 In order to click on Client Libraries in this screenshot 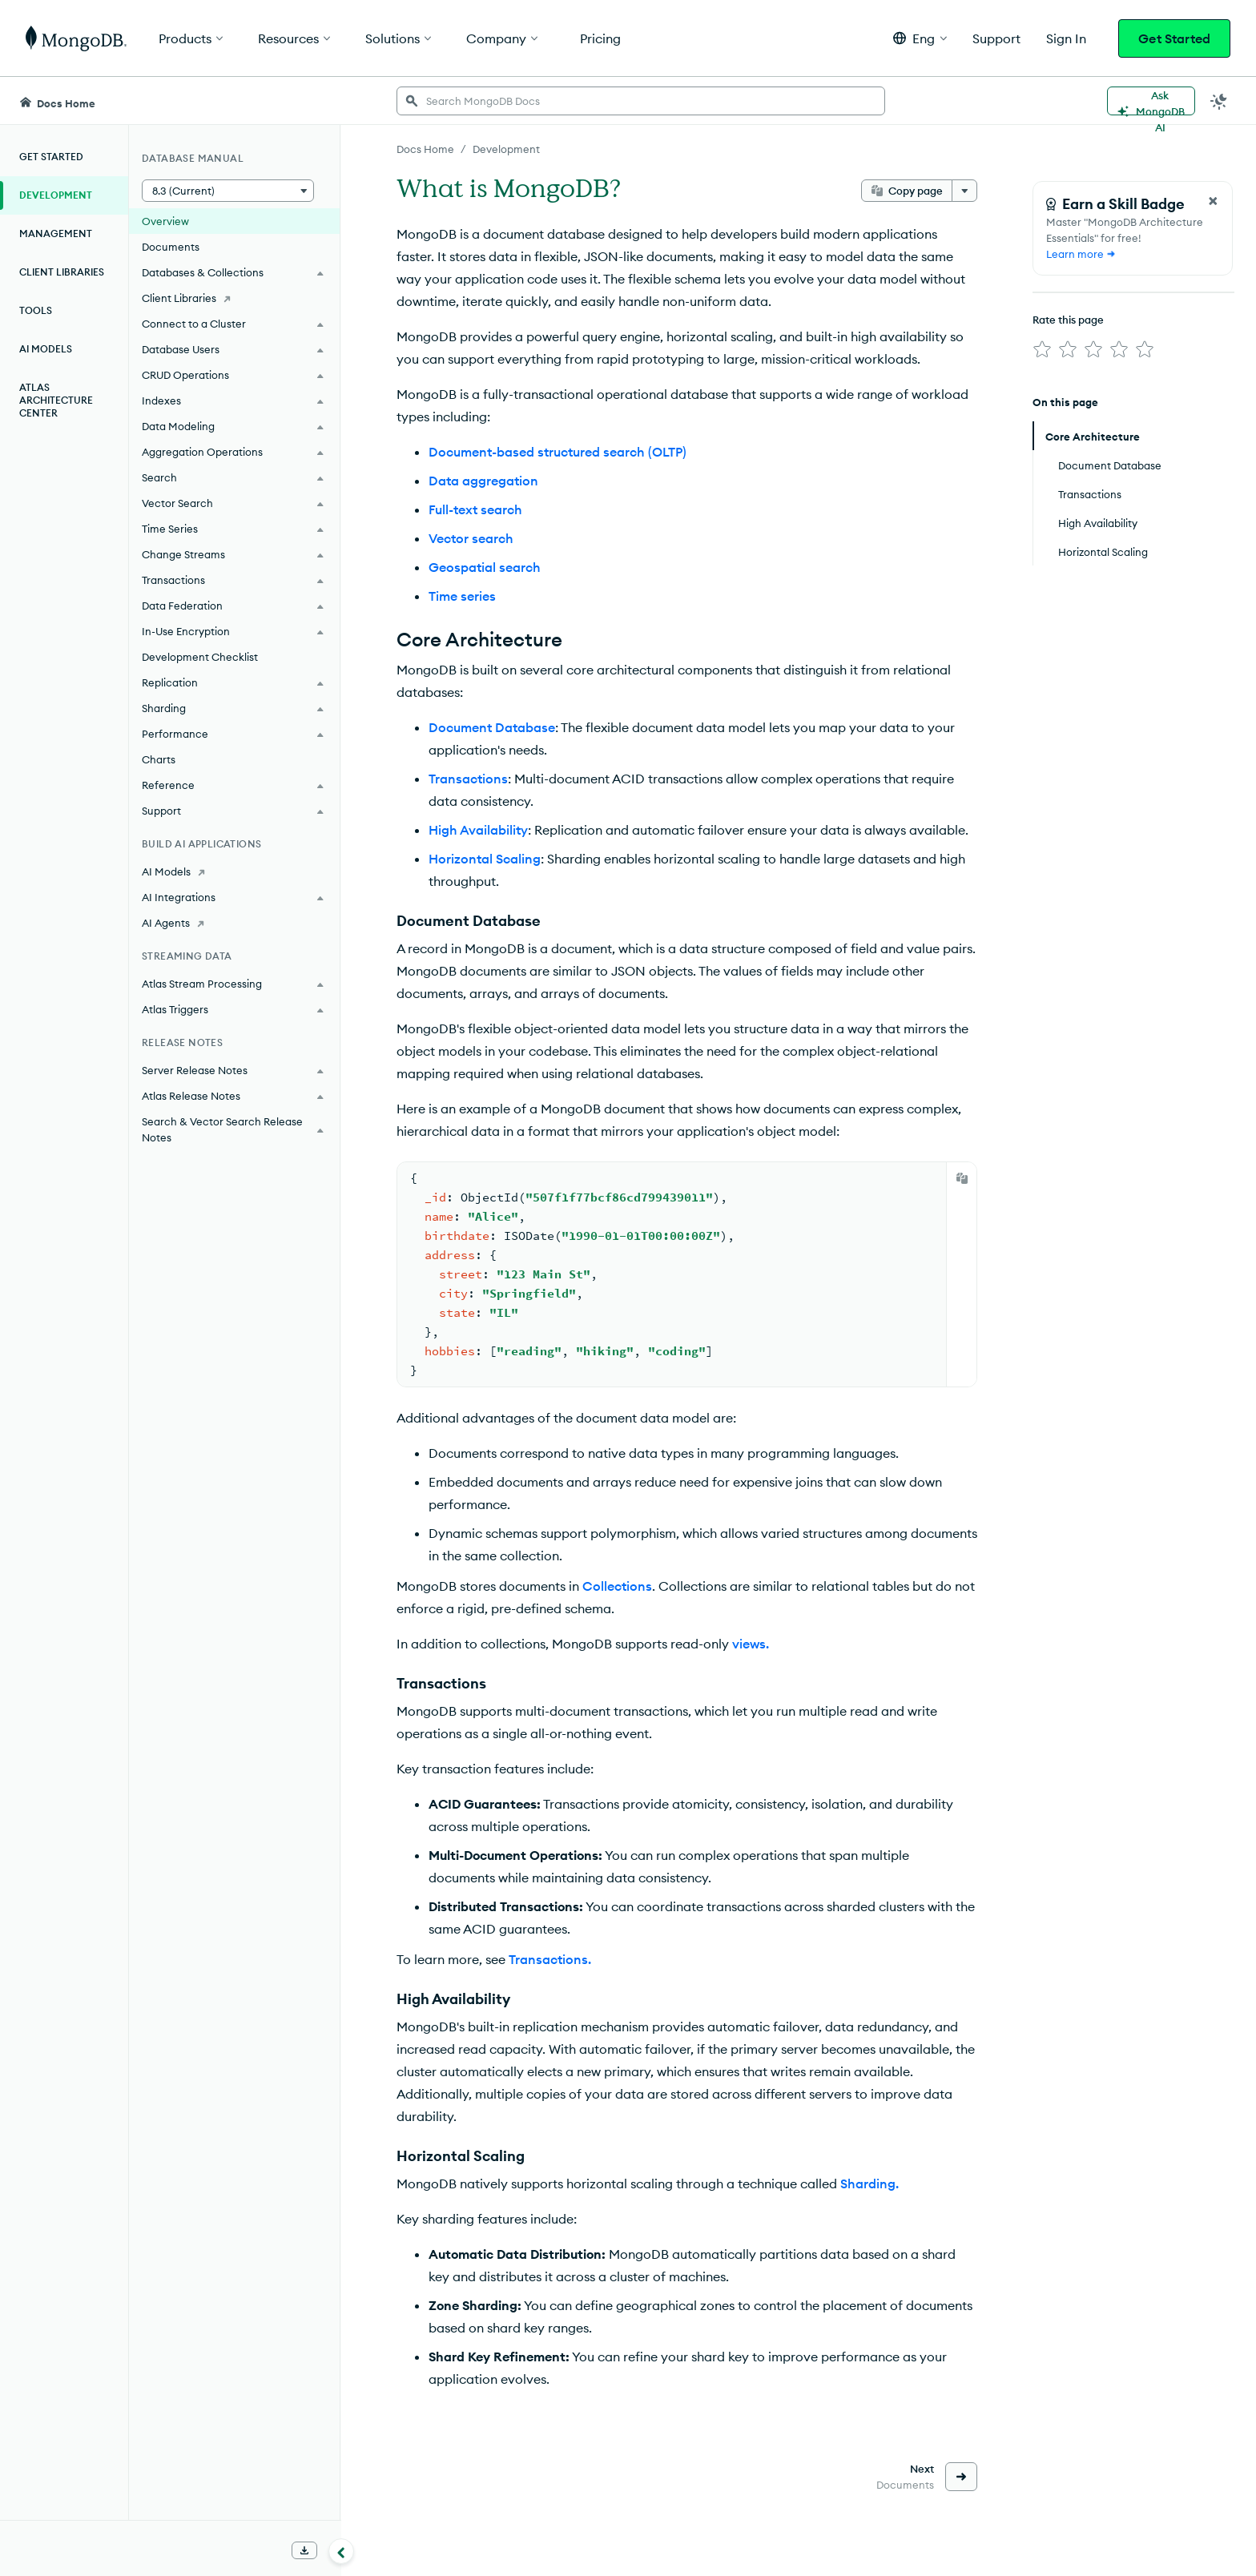, I will do `click(61, 272)`.